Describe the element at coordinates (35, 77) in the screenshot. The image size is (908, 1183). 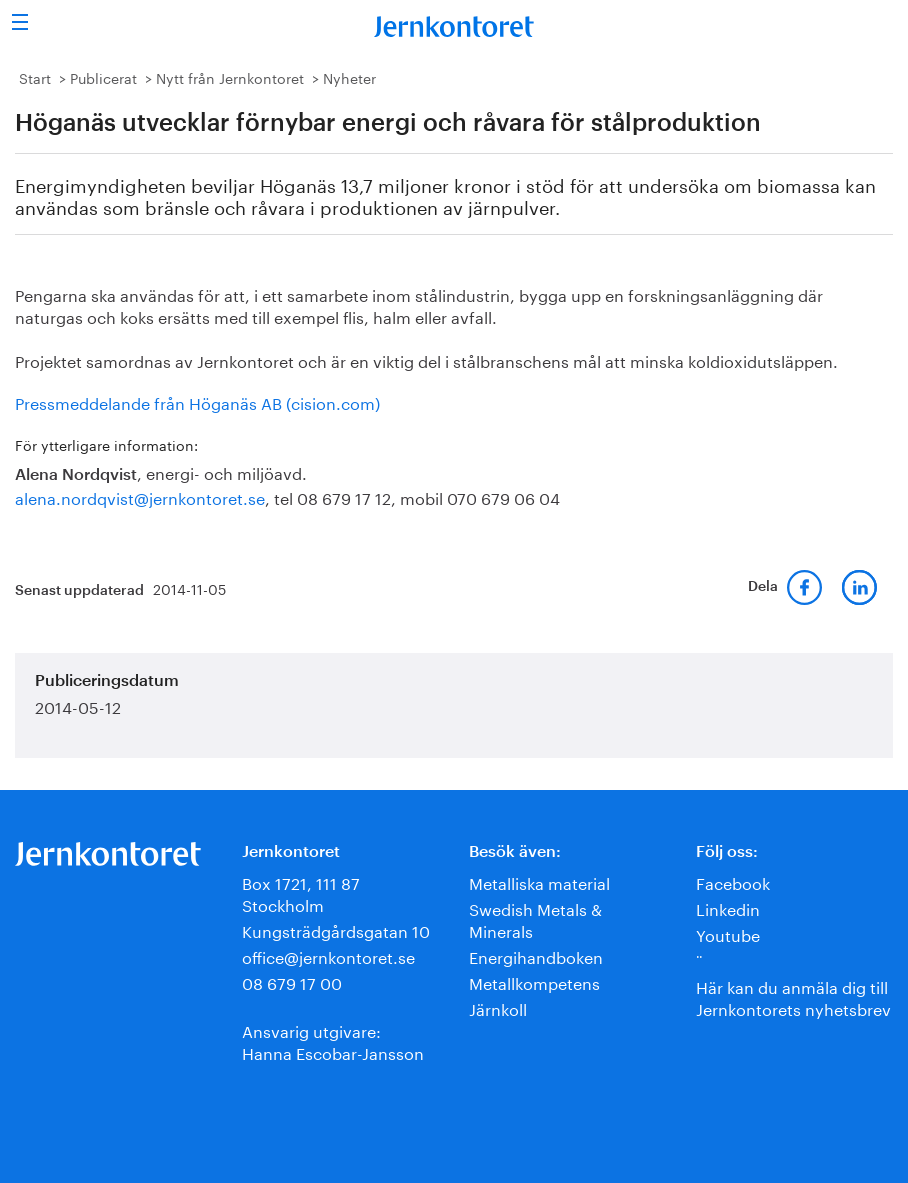
I see `Start` at that location.